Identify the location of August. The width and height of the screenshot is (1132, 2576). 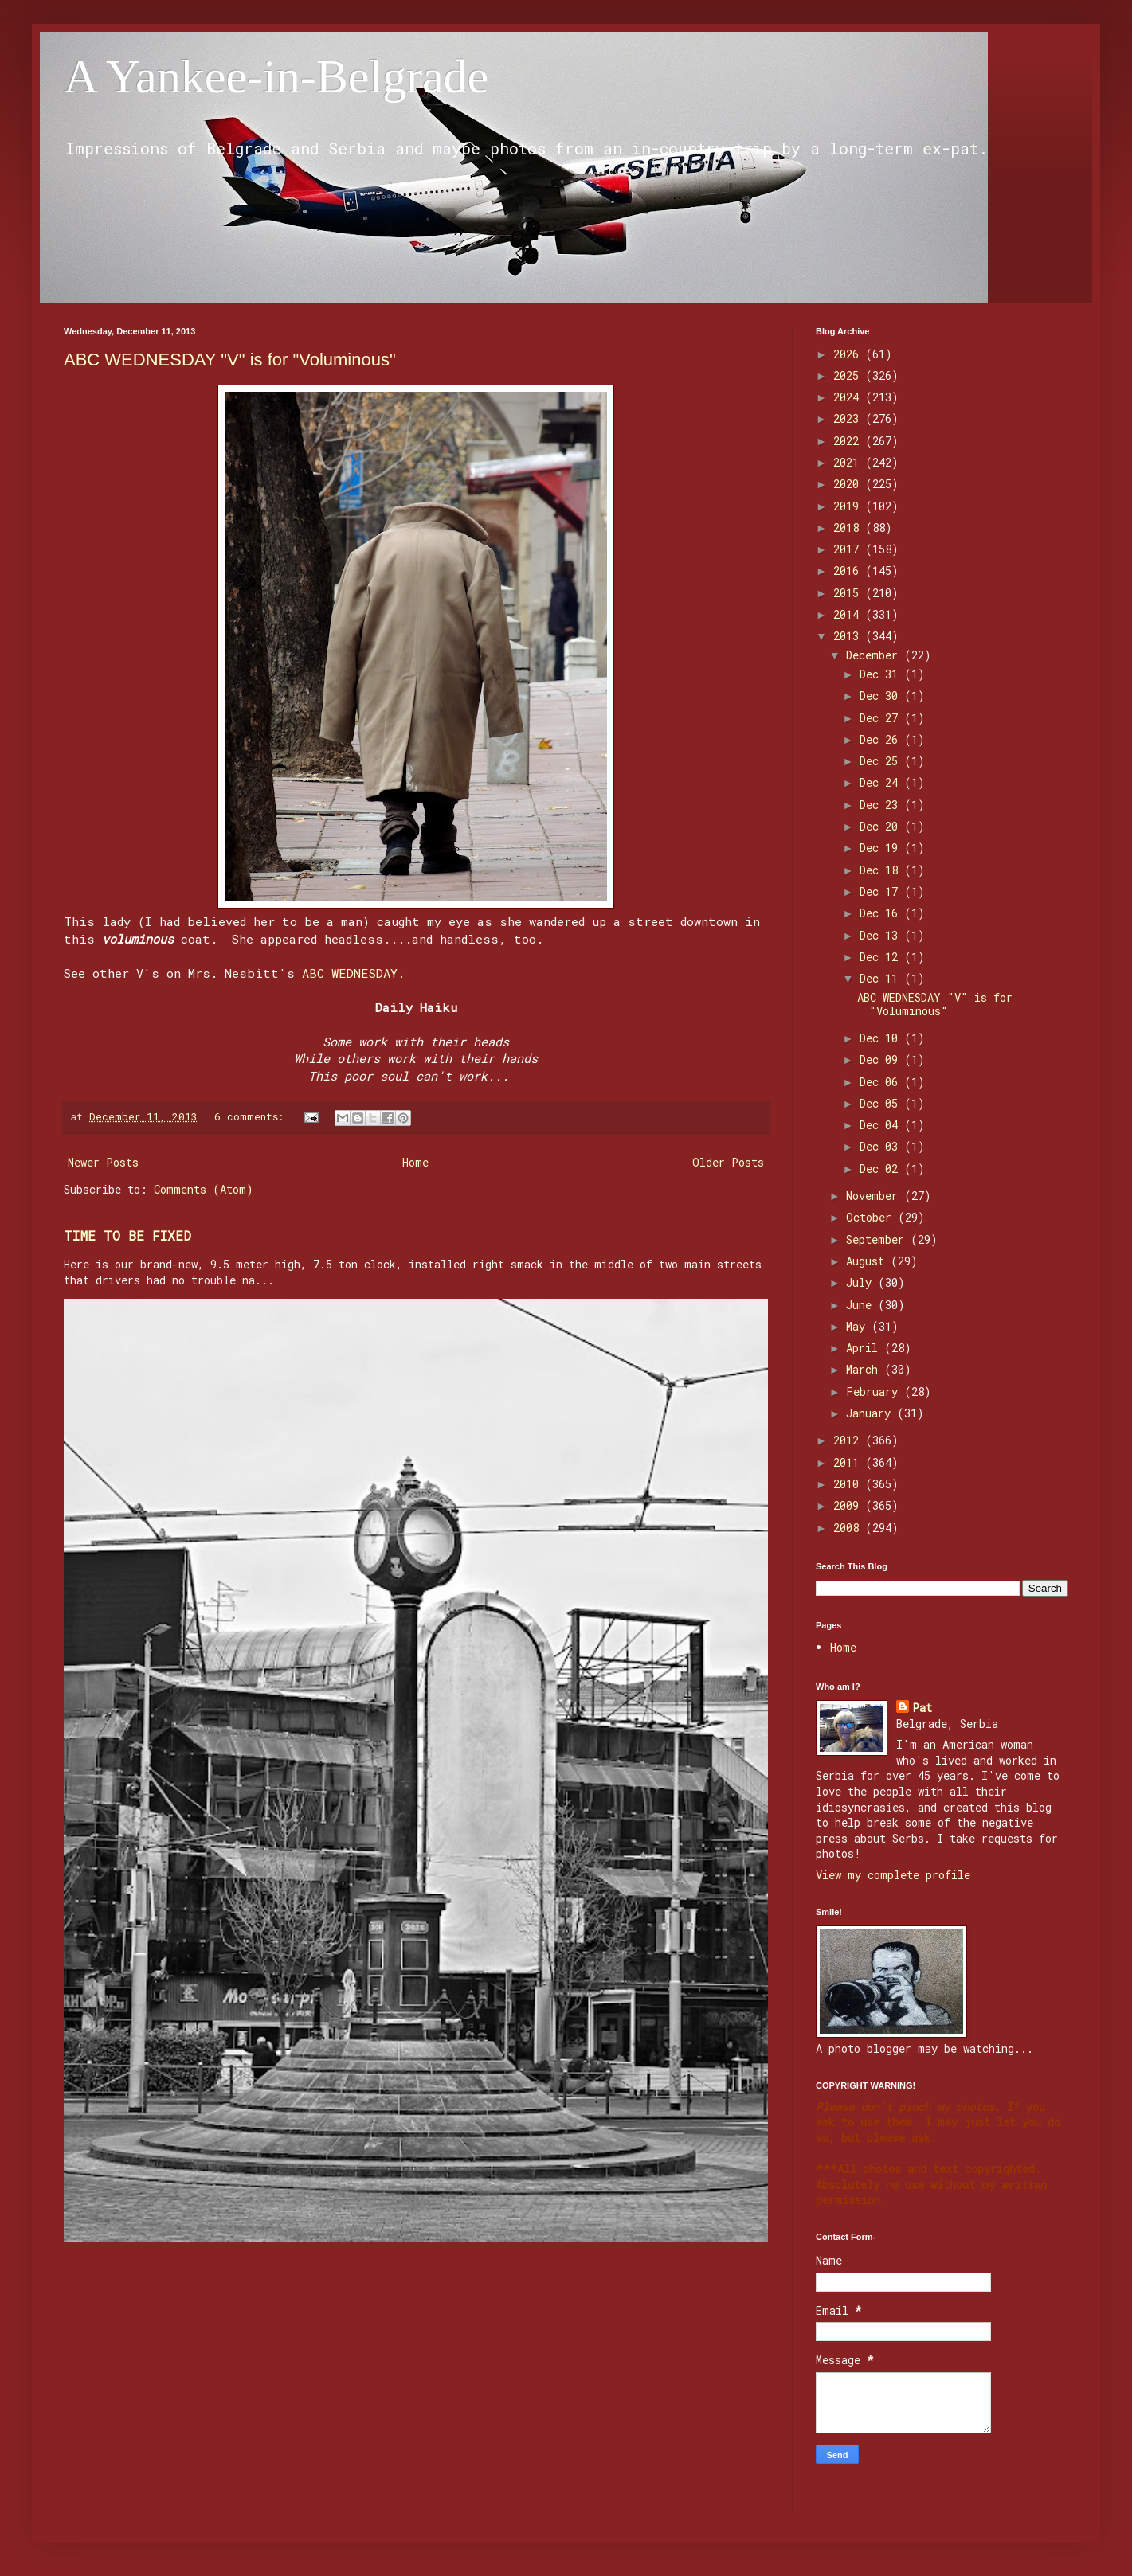
(868, 1260).